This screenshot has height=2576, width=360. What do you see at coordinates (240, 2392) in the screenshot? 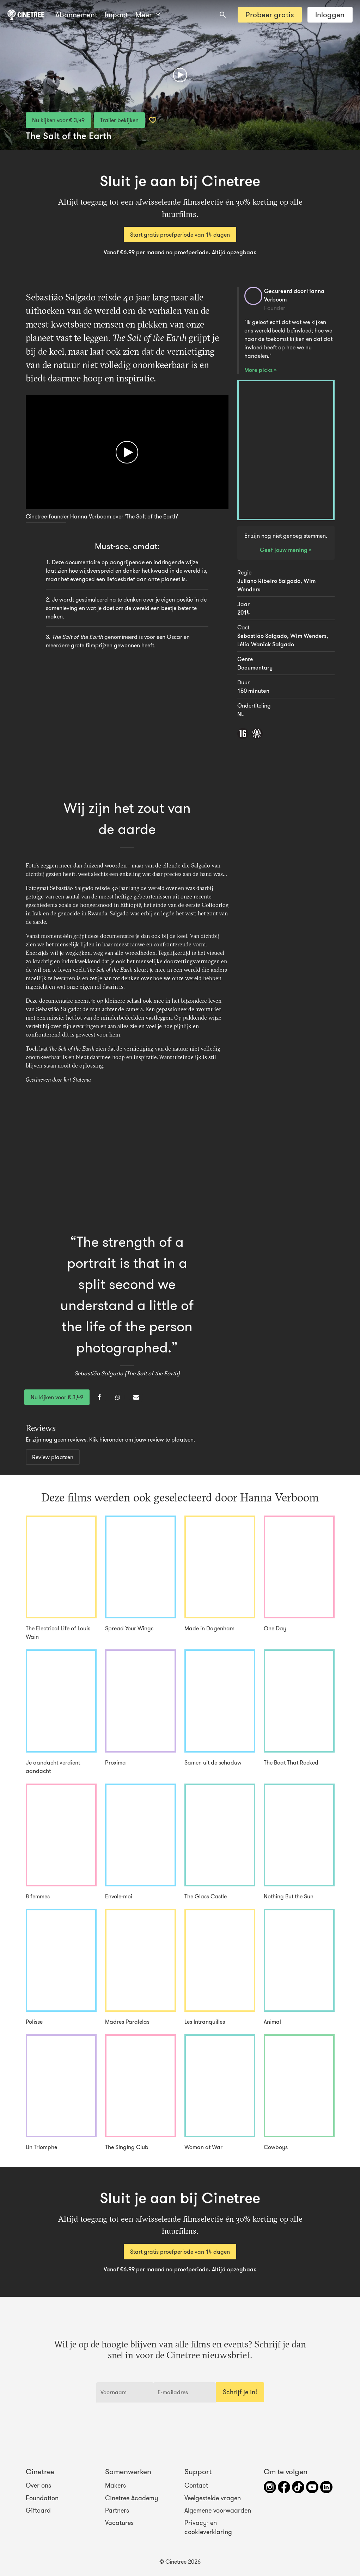
I see `Schrijf je in!` at bounding box center [240, 2392].